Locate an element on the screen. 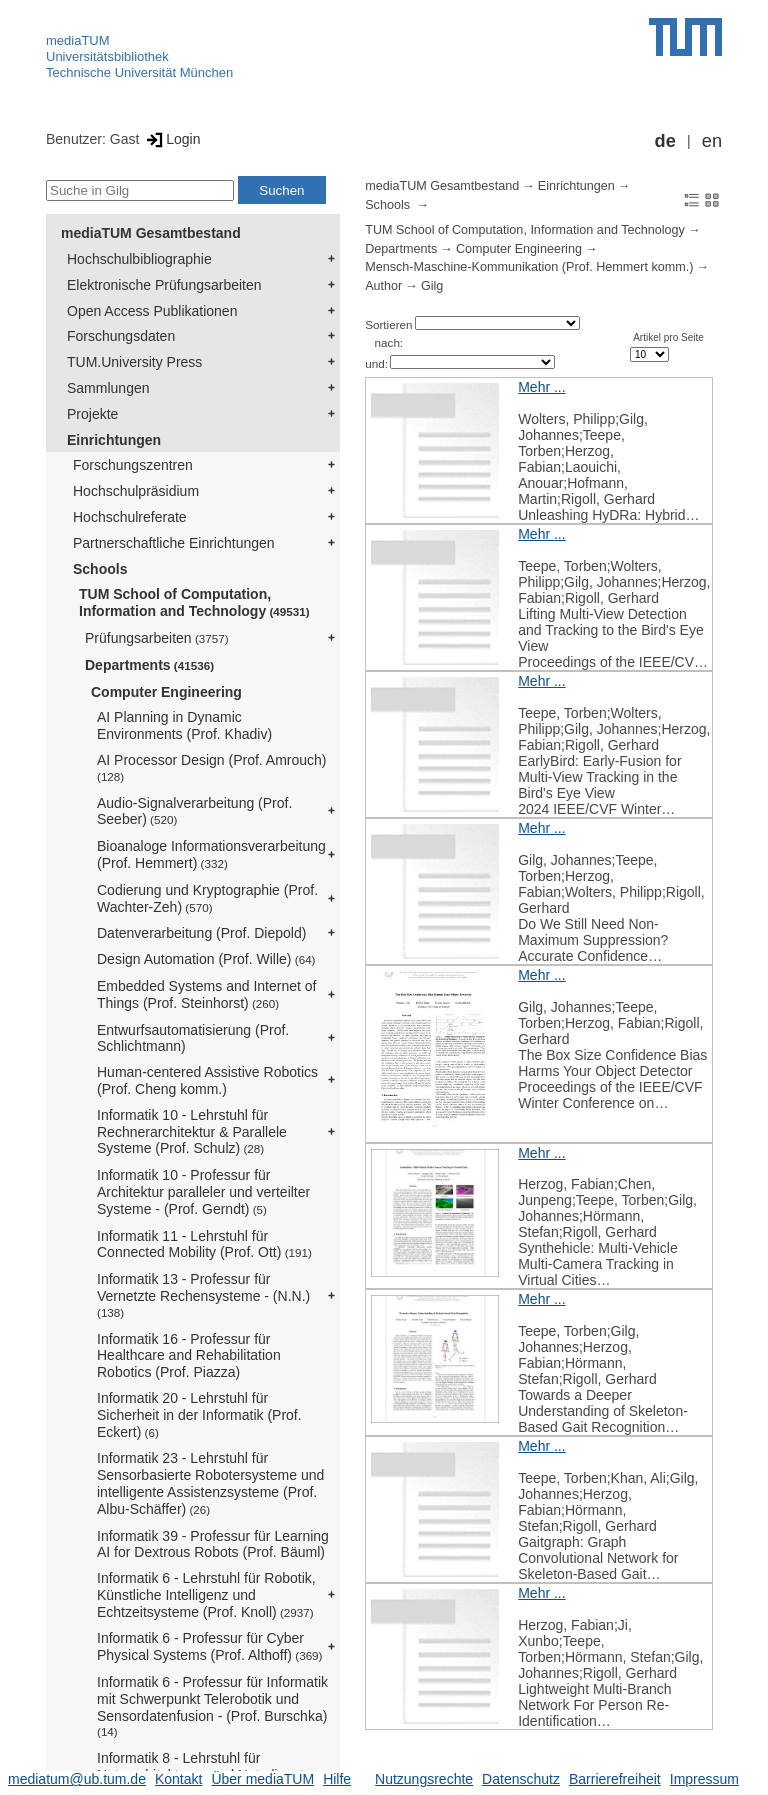 This screenshot has height=1795, width=768. Login is located at coordinates (171, 139).